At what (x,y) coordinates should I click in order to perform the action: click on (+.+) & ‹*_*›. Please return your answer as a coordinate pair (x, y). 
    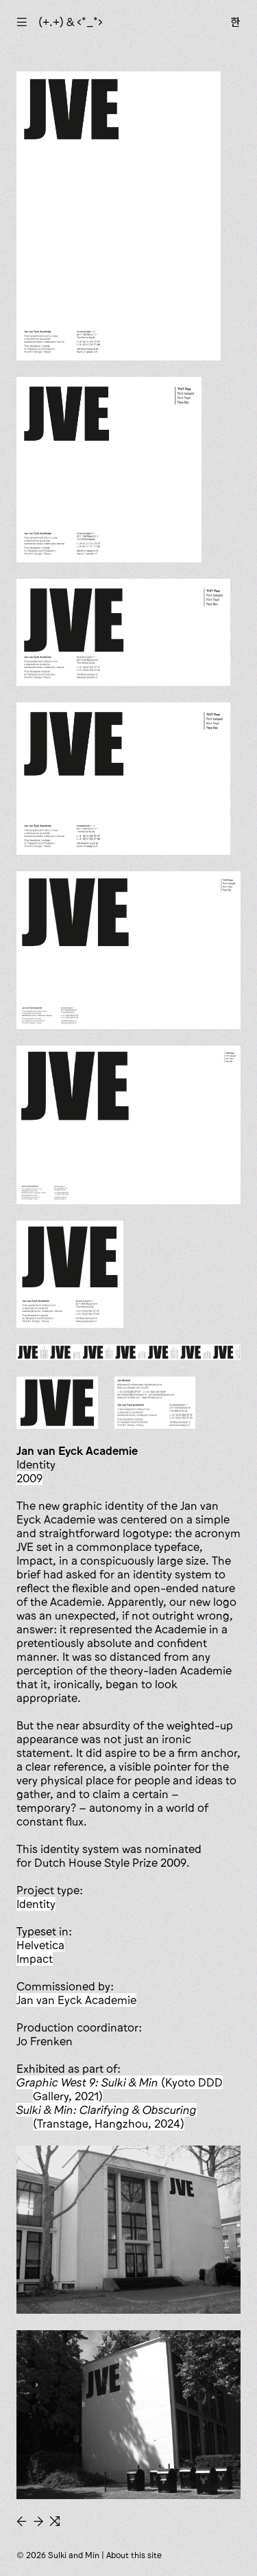
    Looking at the image, I should click on (70, 22).